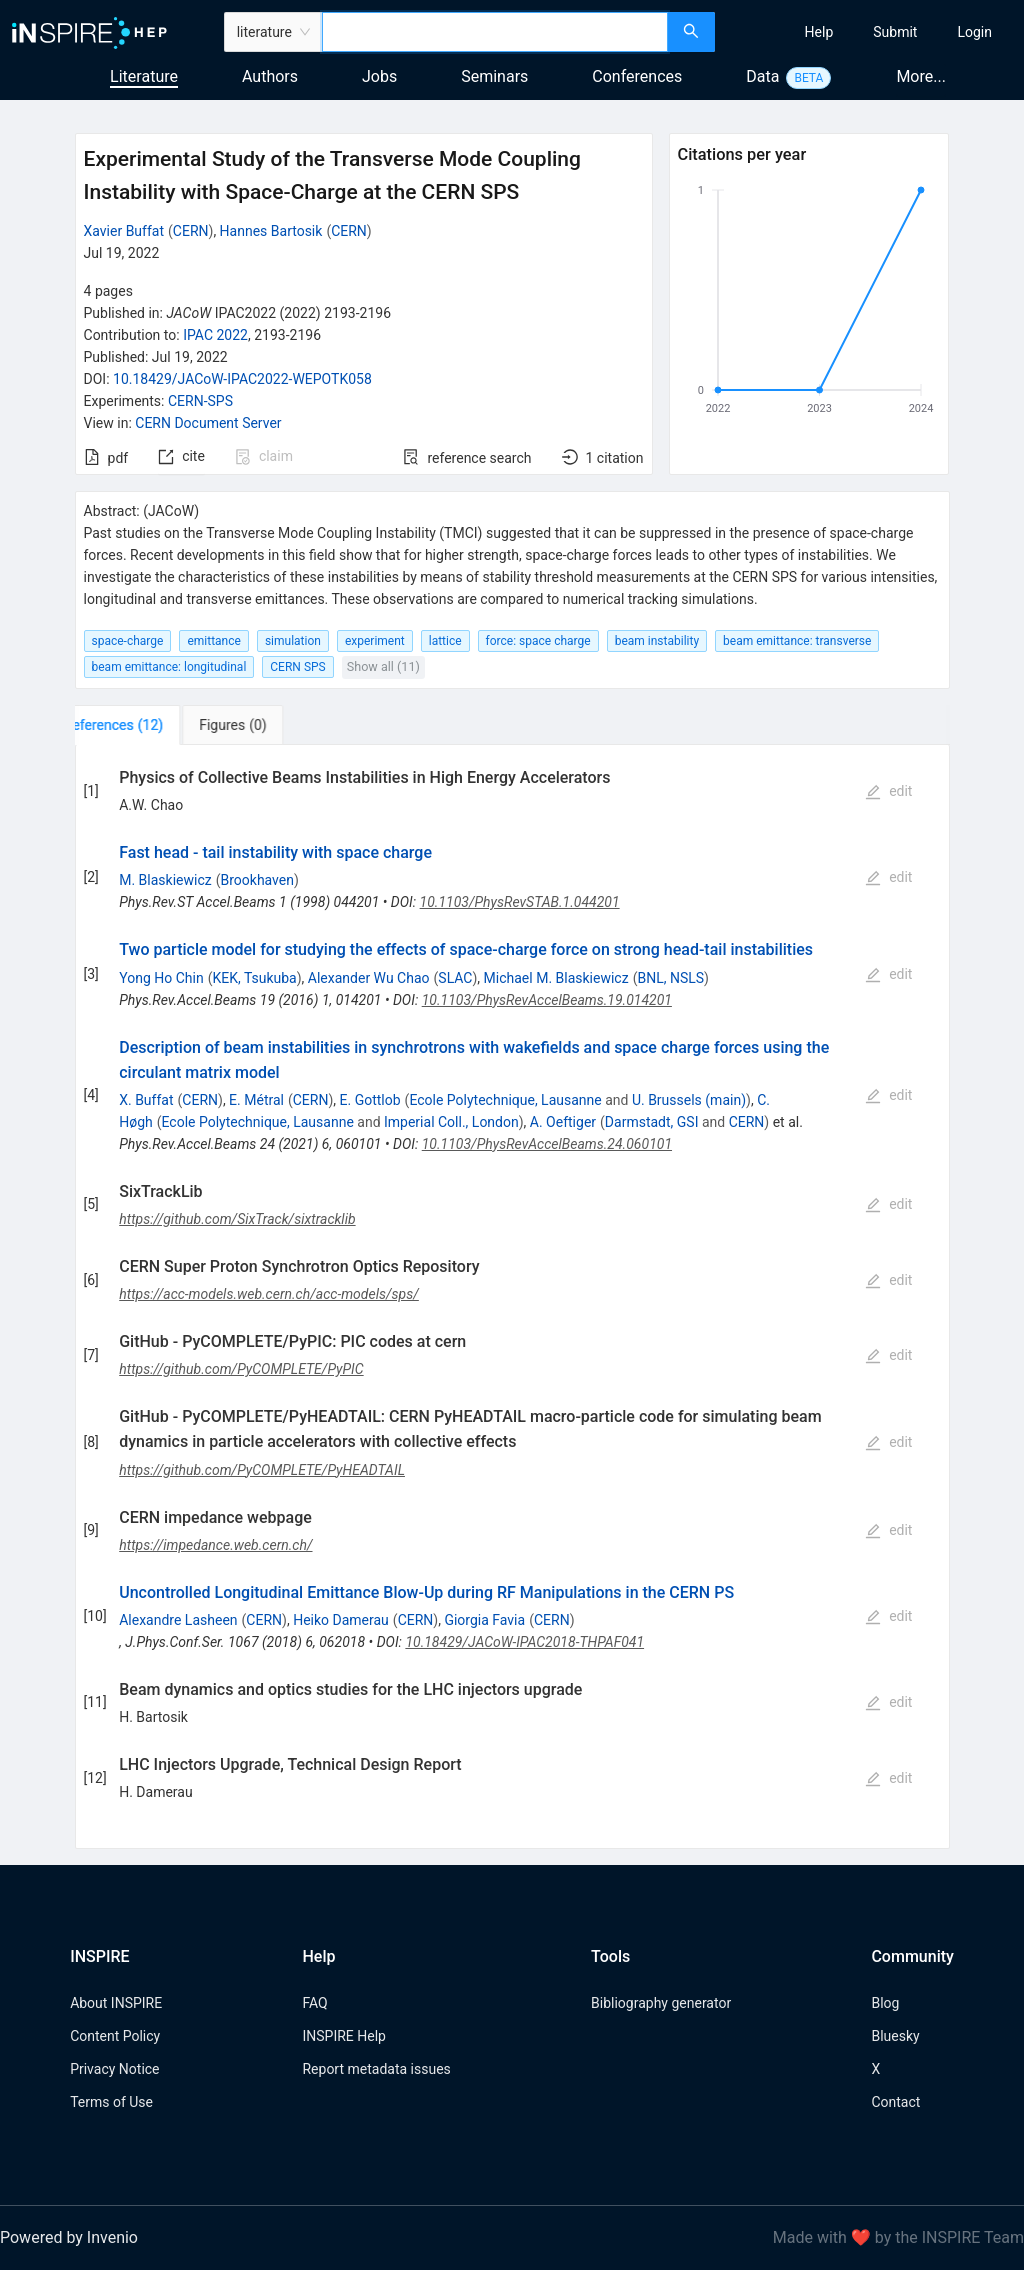 The height and width of the screenshot is (2270, 1024). I want to click on KEK, Tsukuba, so click(254, 978).